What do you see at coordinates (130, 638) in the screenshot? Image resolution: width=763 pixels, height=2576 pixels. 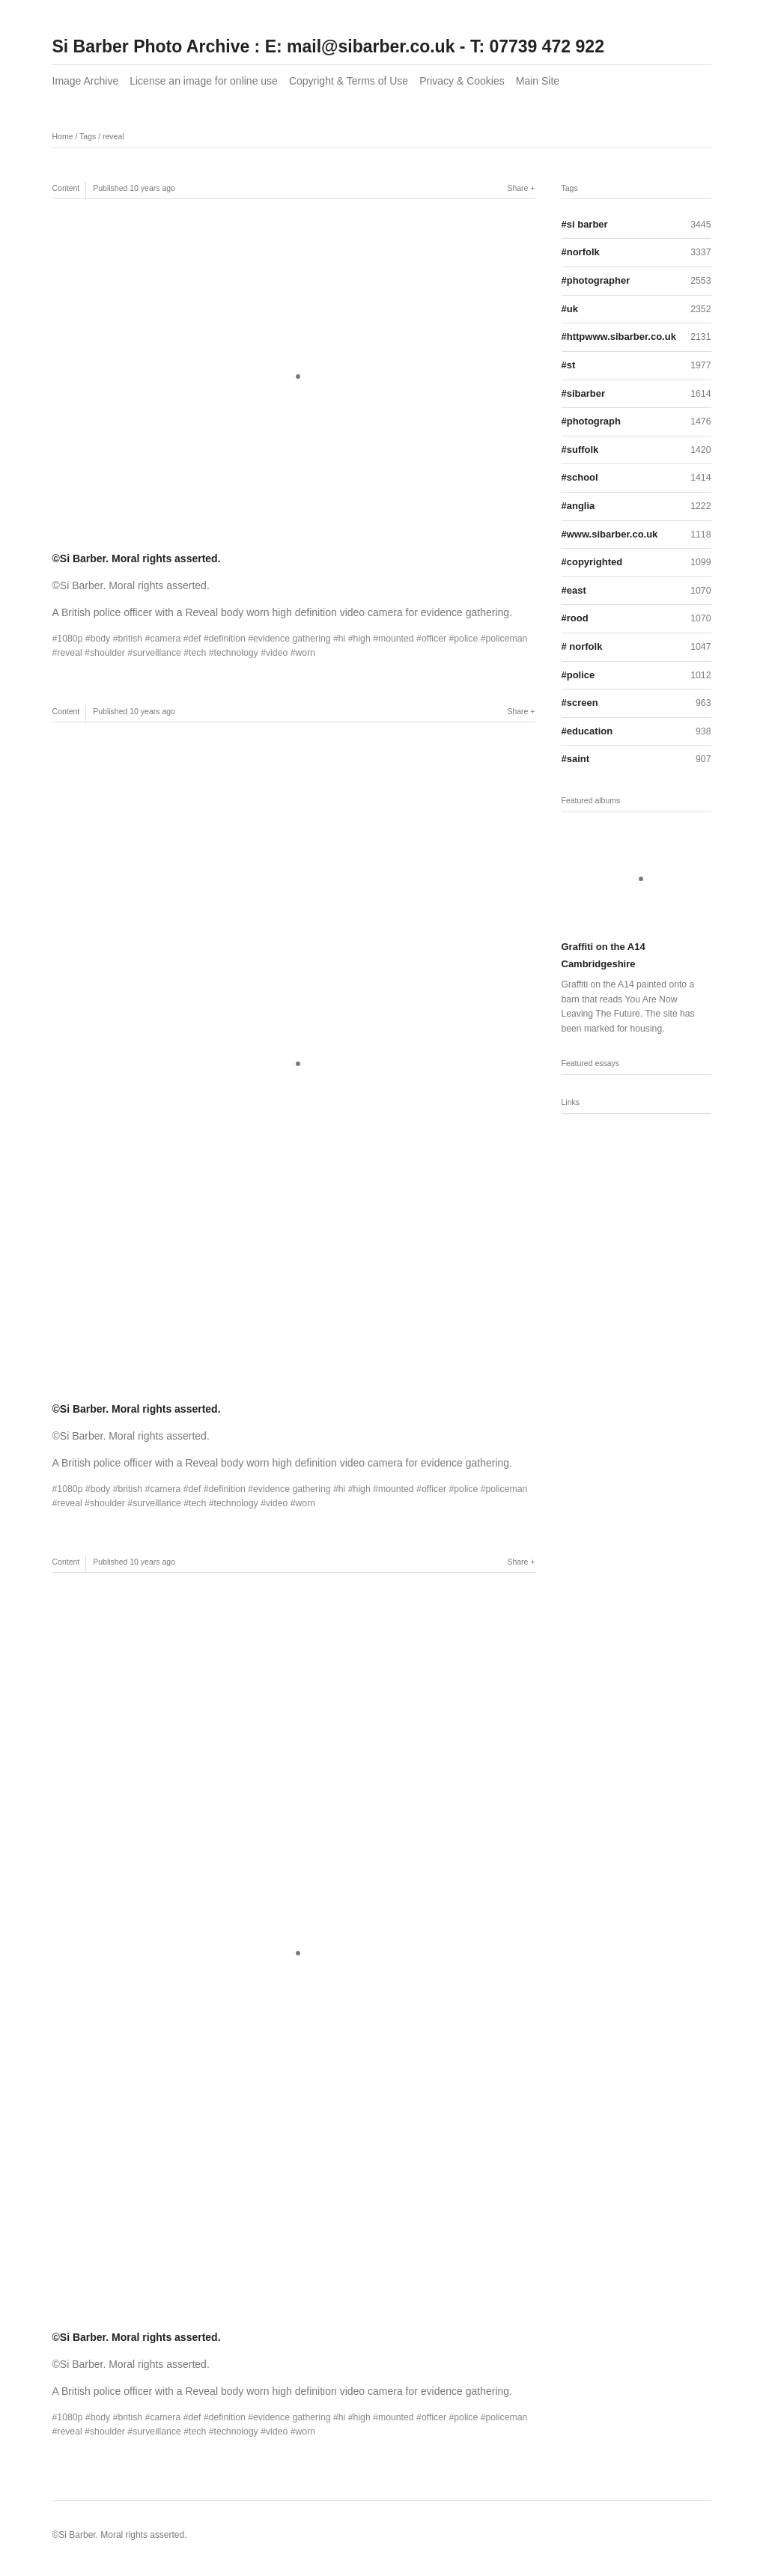 I see `british` at bounding box center [130, 638].